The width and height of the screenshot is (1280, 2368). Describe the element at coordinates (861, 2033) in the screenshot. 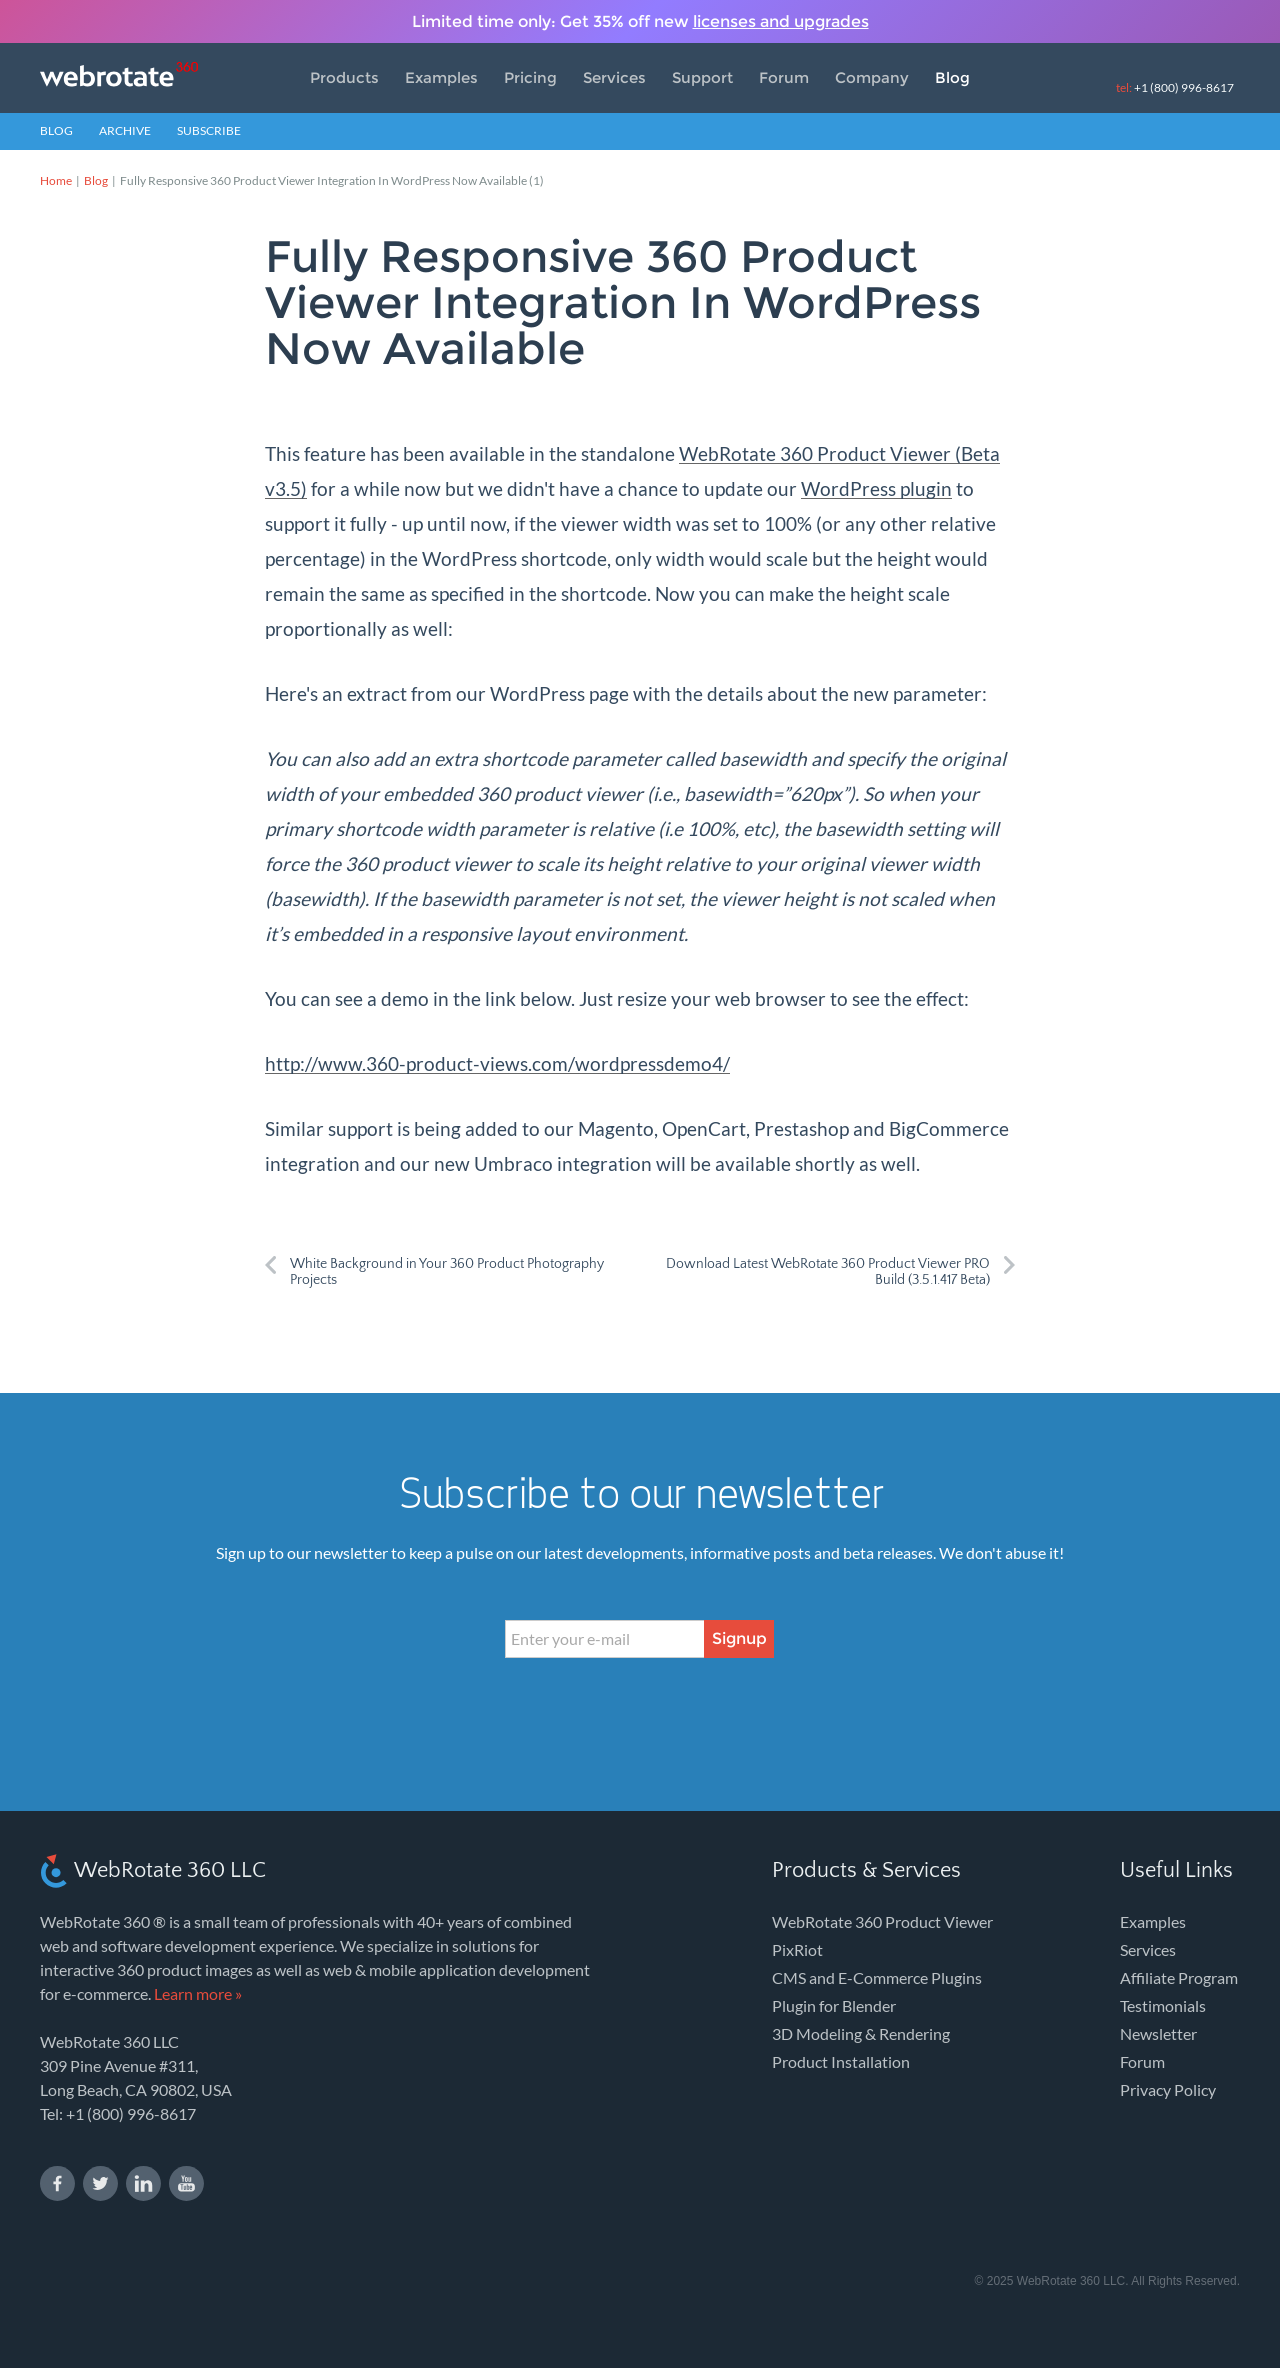

I see `3D Modeling & Rendering` at that location.